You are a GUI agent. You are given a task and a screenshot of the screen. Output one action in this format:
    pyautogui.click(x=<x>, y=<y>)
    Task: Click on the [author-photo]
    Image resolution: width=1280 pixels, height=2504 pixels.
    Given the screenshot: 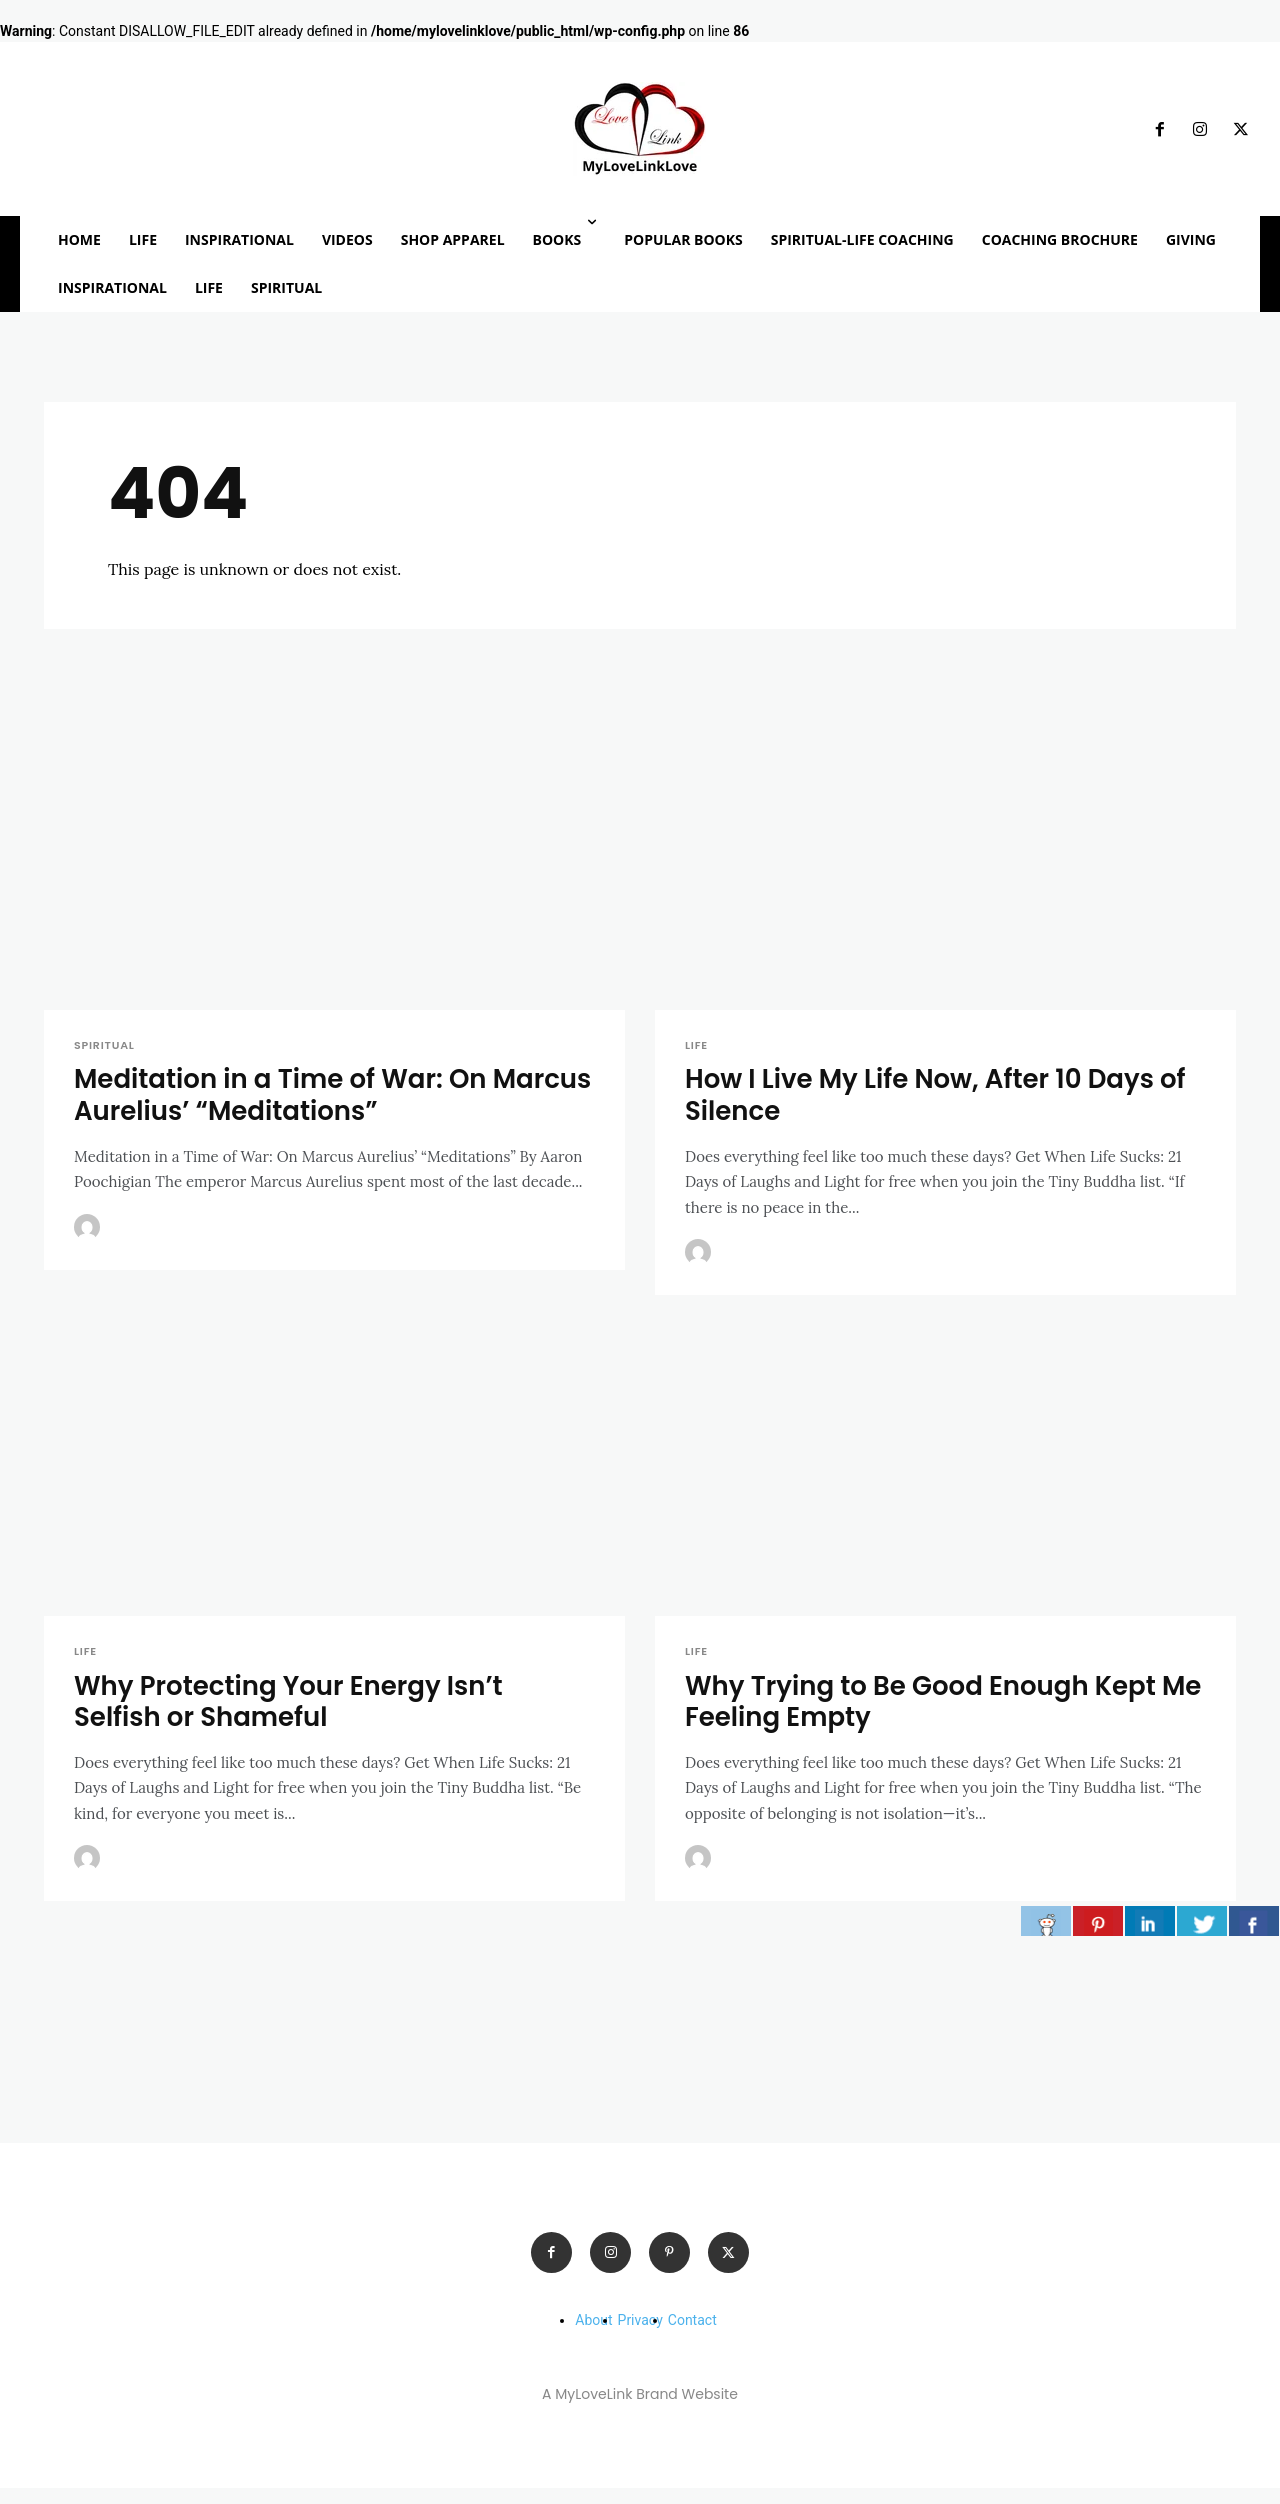 What is the action you would take?
    pyautogui.click(x=90, y=1237)
    